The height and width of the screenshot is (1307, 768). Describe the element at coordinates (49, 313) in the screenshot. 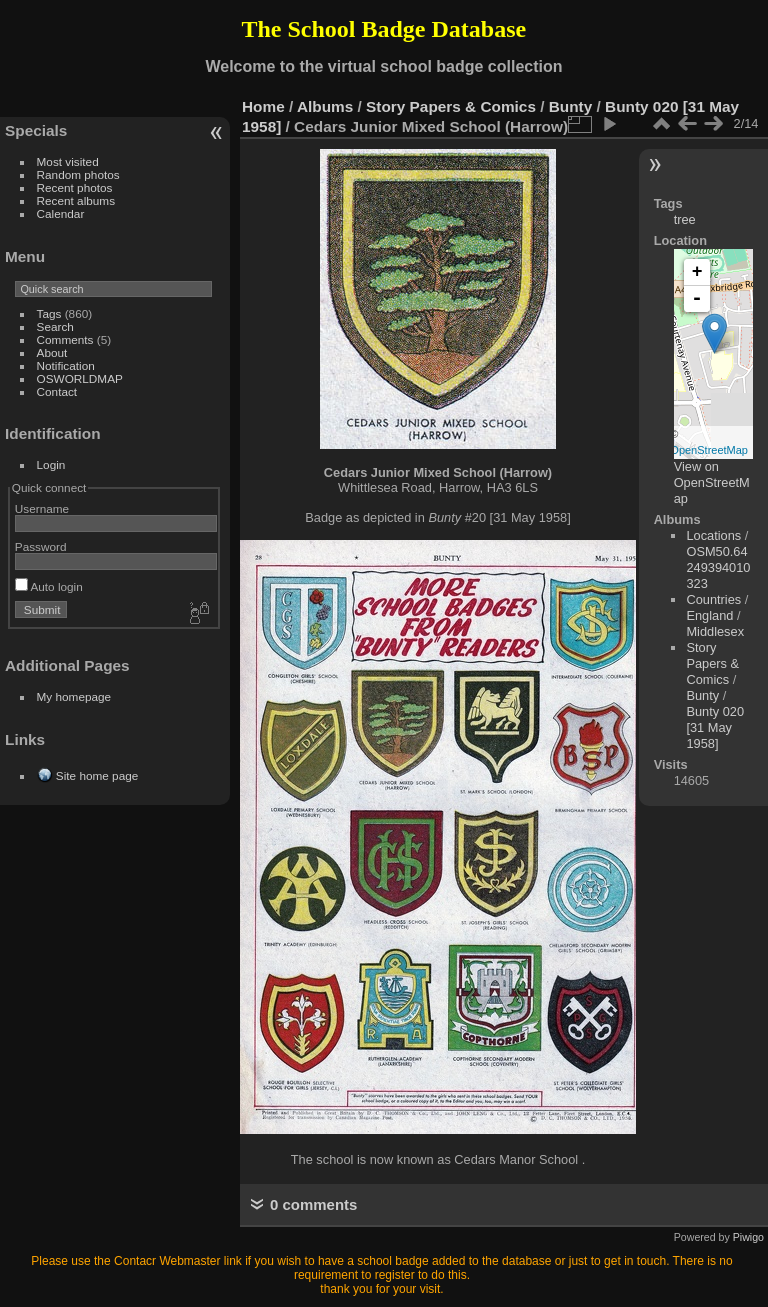

I see `Tags` at that location.